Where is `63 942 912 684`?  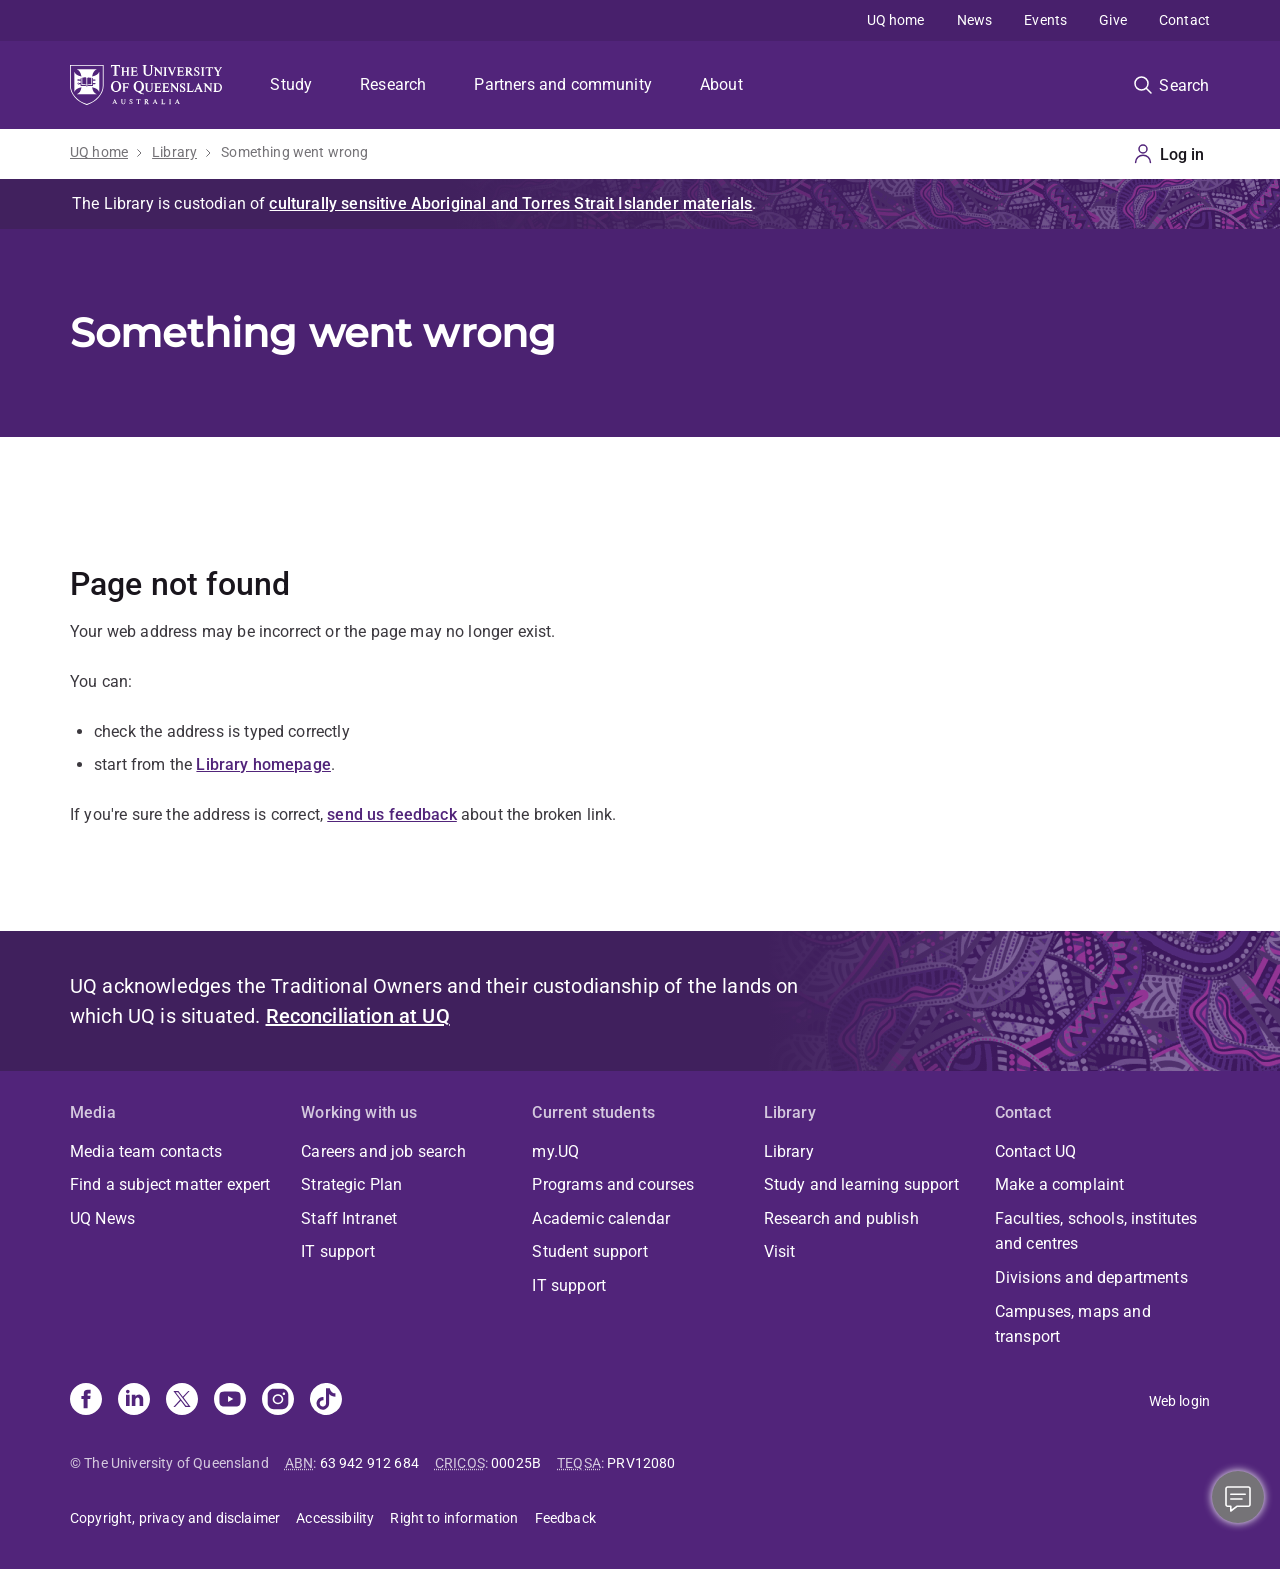 63 942 912 684 is located at coordinates (369, 1463).